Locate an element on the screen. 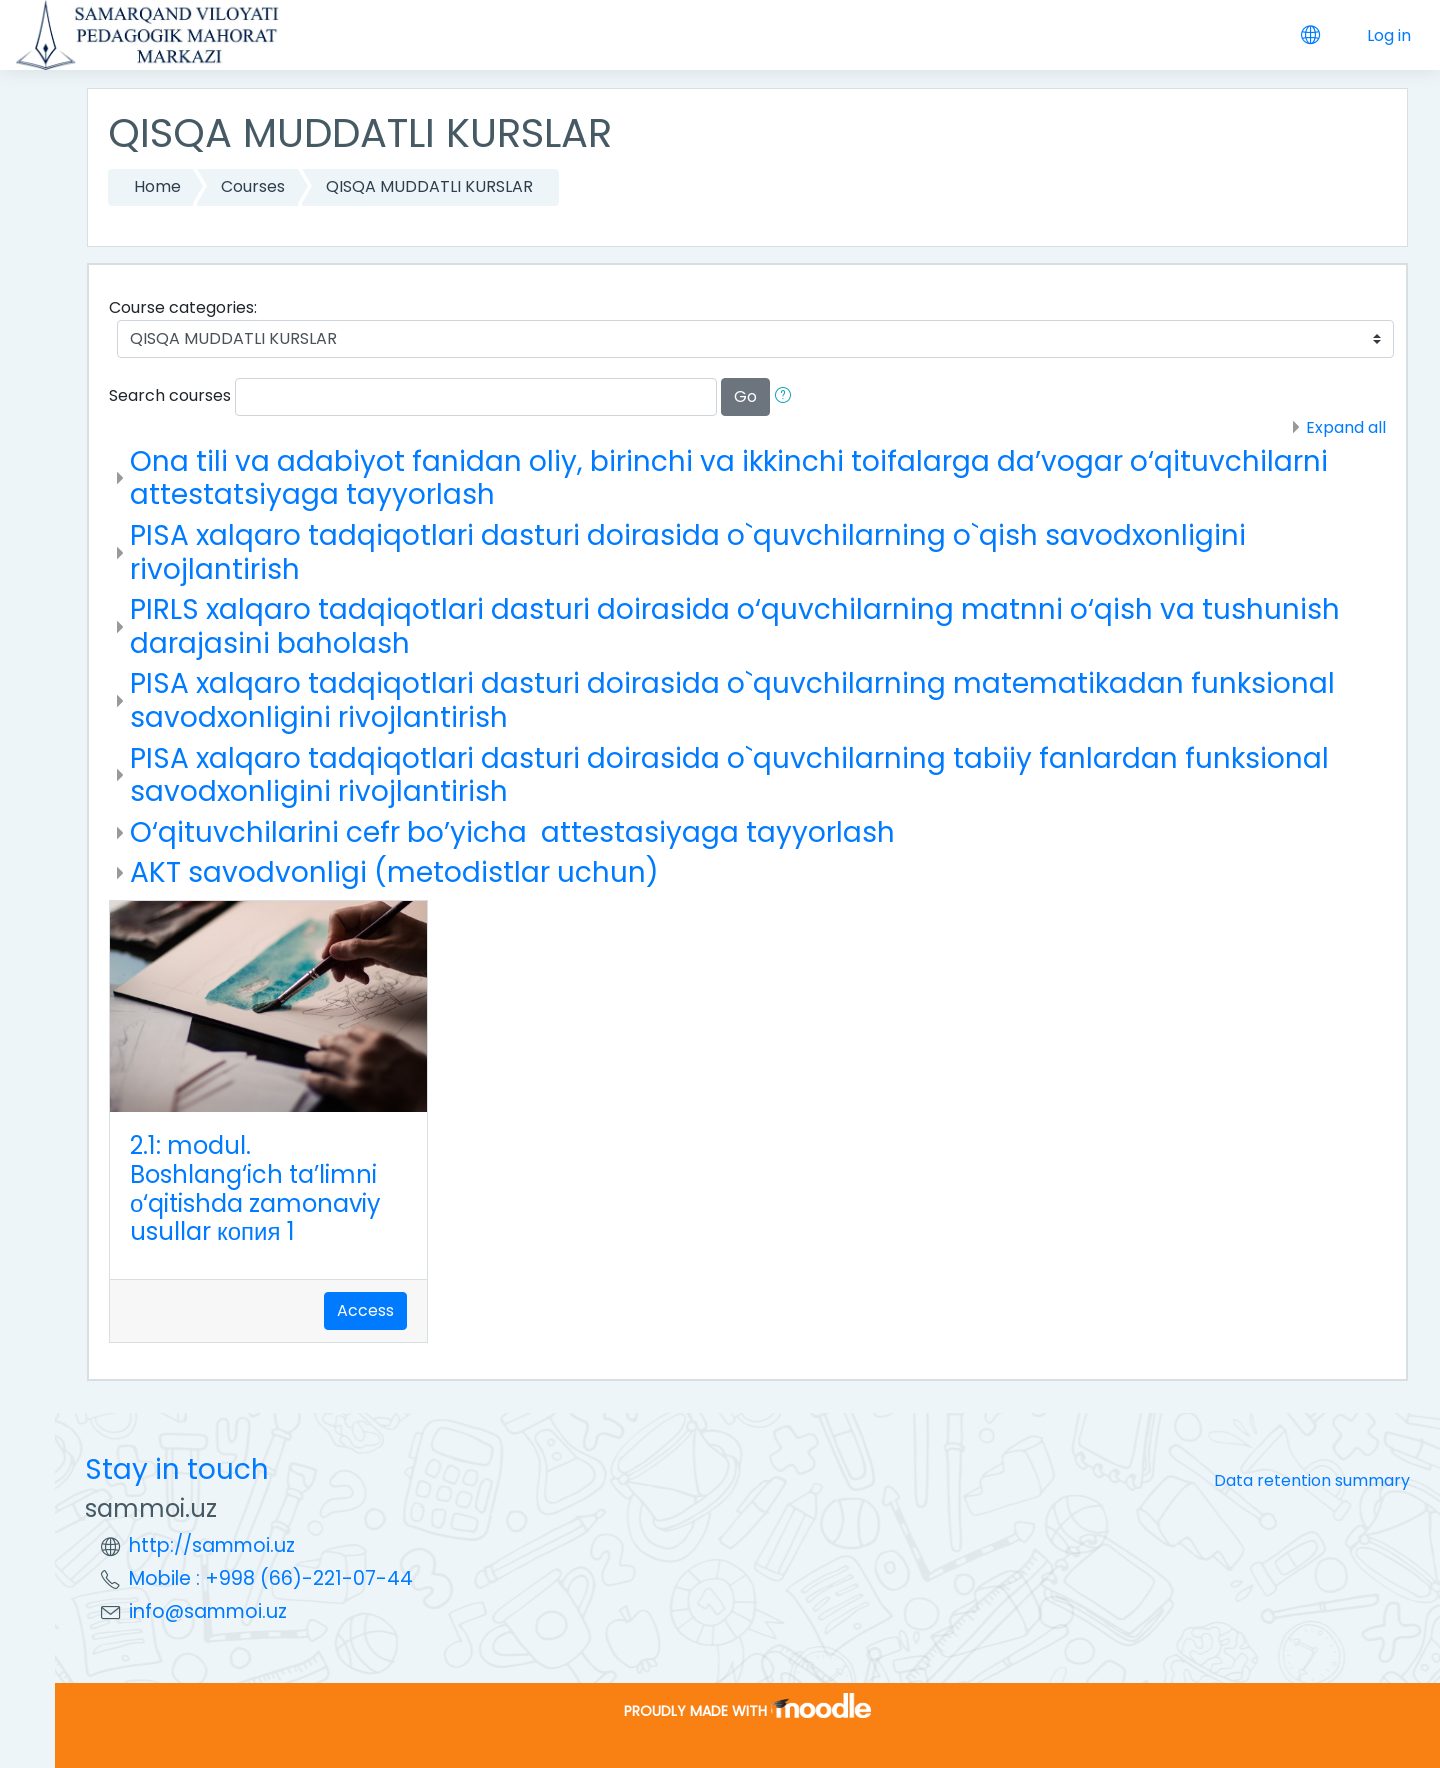  Expand all is located at coordinates (1346, 427).